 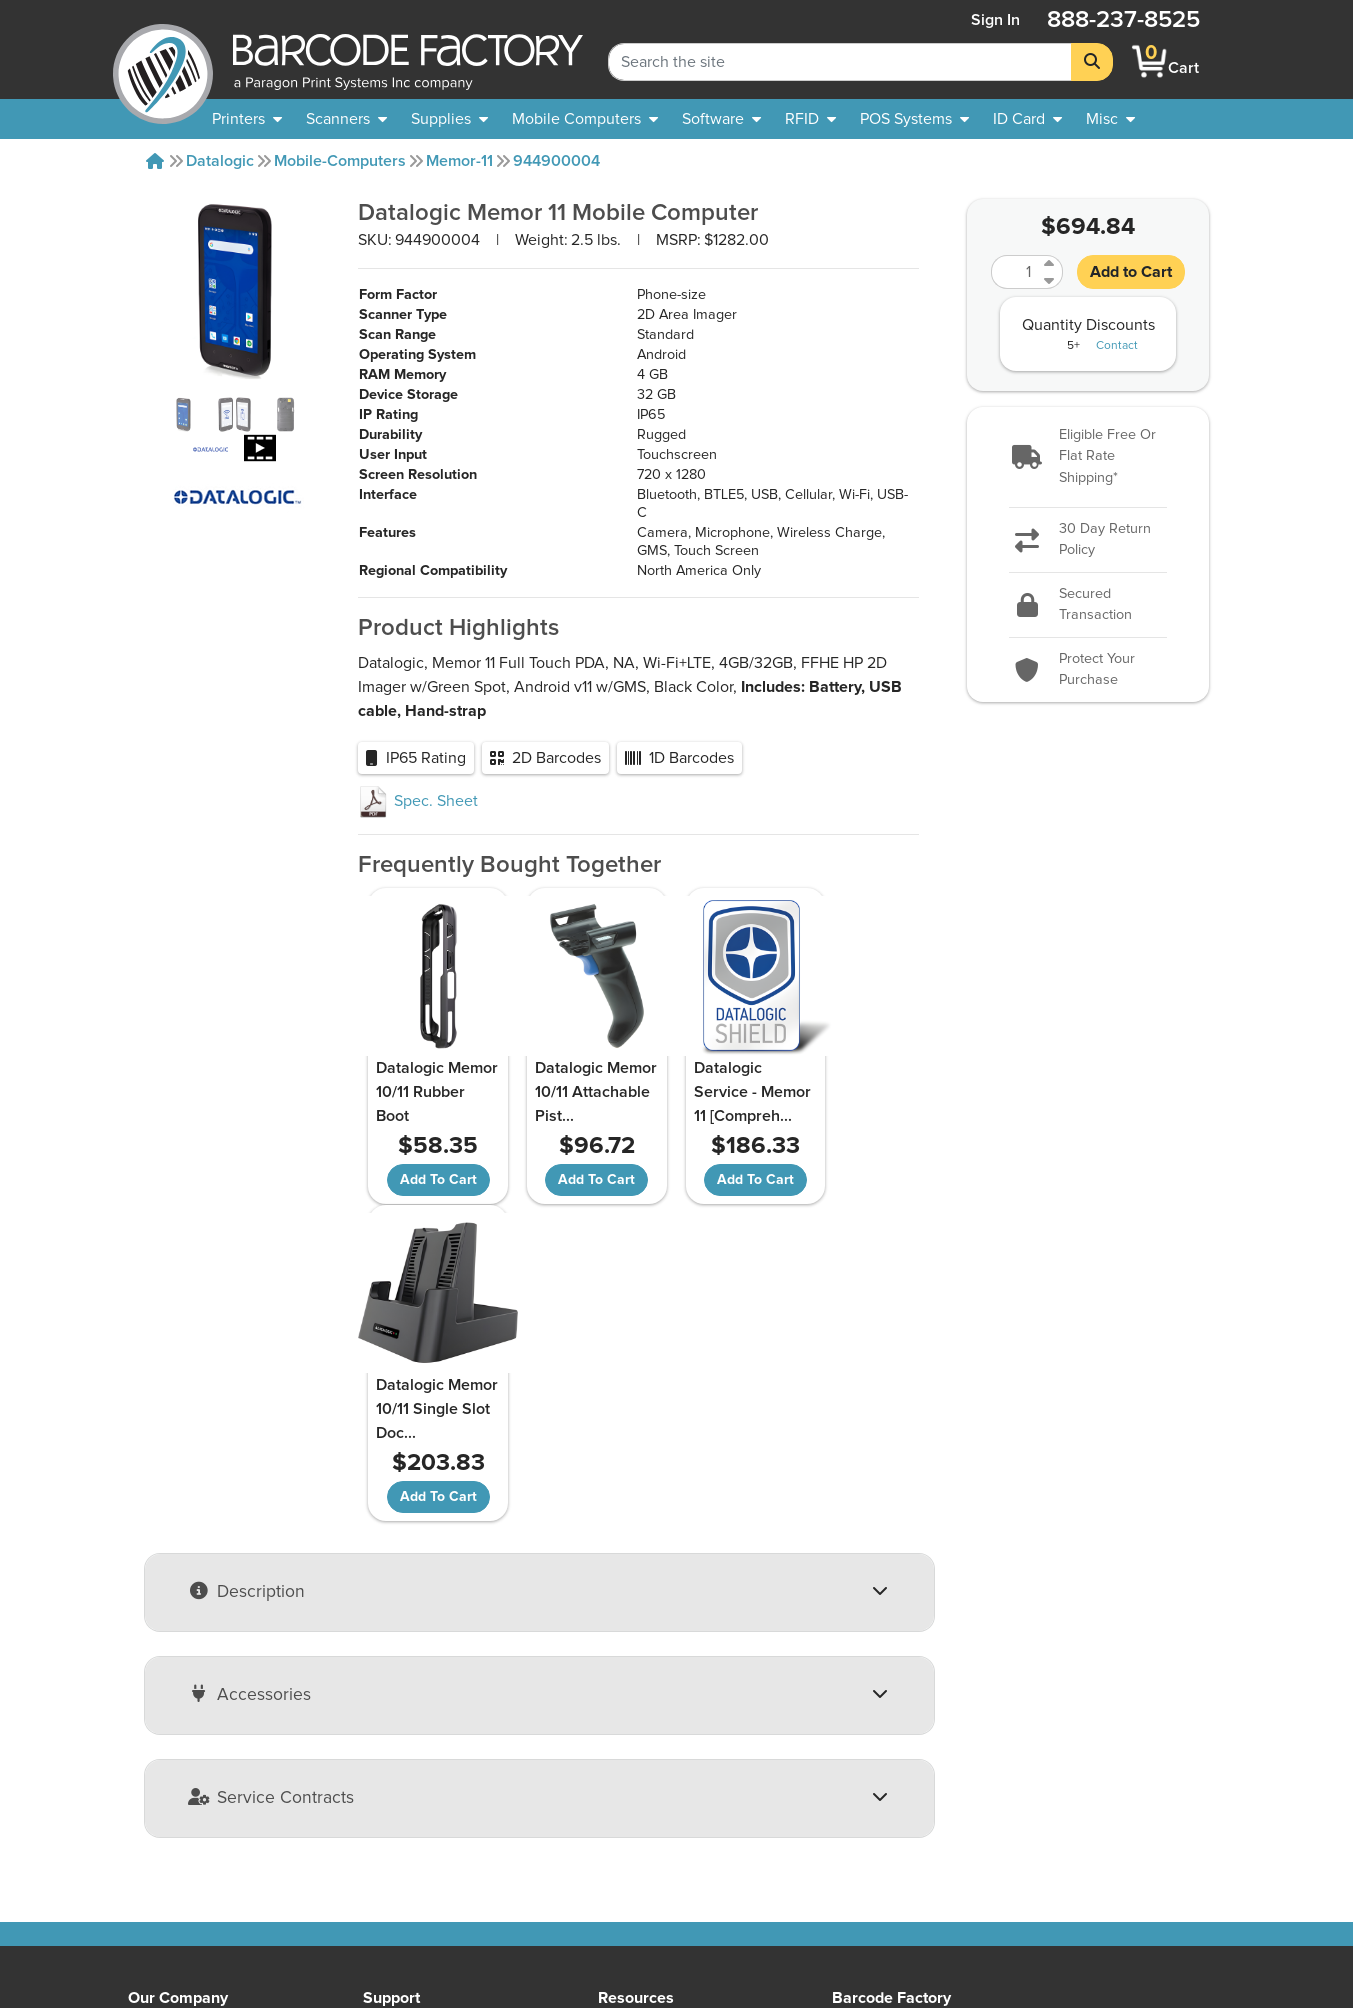 What do you see at coordinates (155, 161) in the screenshot?
I see `[Home]` at bounding box center [155, 161].